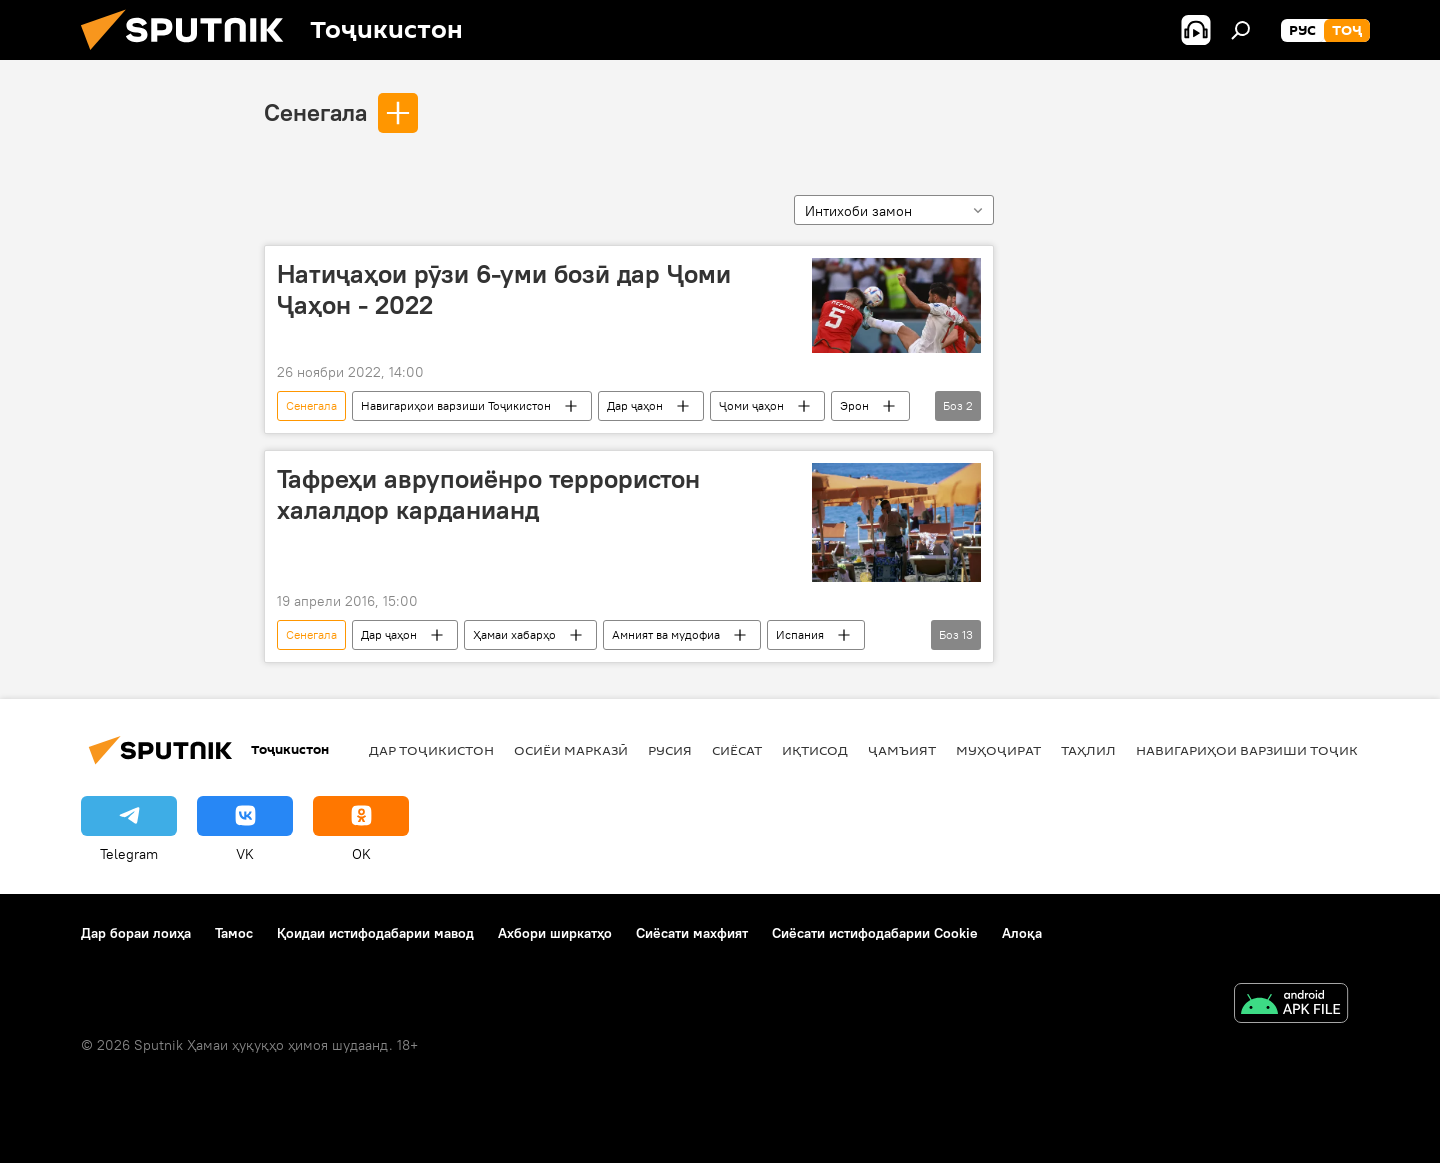  What do you see at coordinates (998, 750) in the screenshot?
I see `Муҳоҷират` at bounding box center [998, 750].